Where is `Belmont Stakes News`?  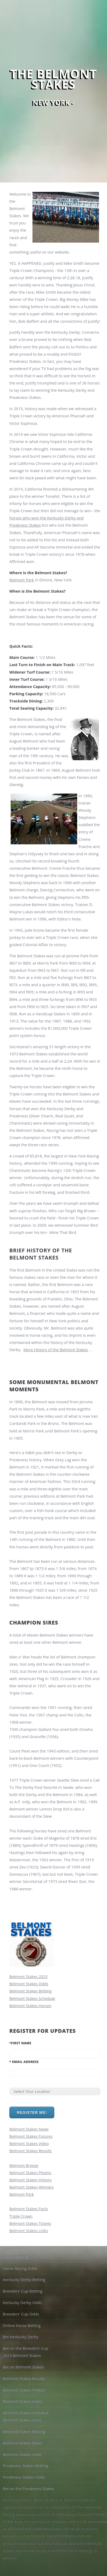 Belmont Stakes News is located at coordinates (29, 2129).